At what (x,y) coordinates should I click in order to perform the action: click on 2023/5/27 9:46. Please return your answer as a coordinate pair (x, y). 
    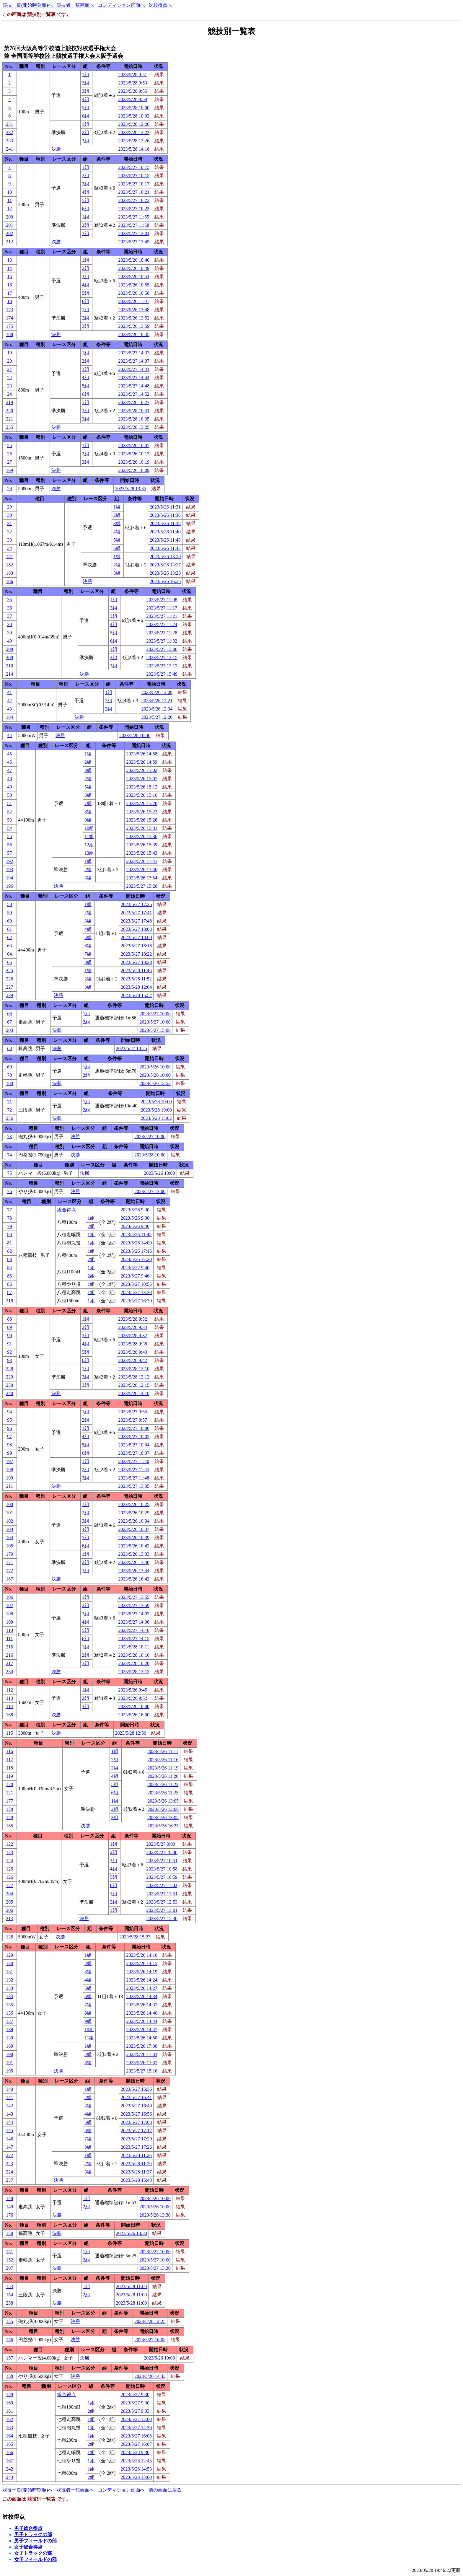
    Looking at the image, I should click on (135, 1275).